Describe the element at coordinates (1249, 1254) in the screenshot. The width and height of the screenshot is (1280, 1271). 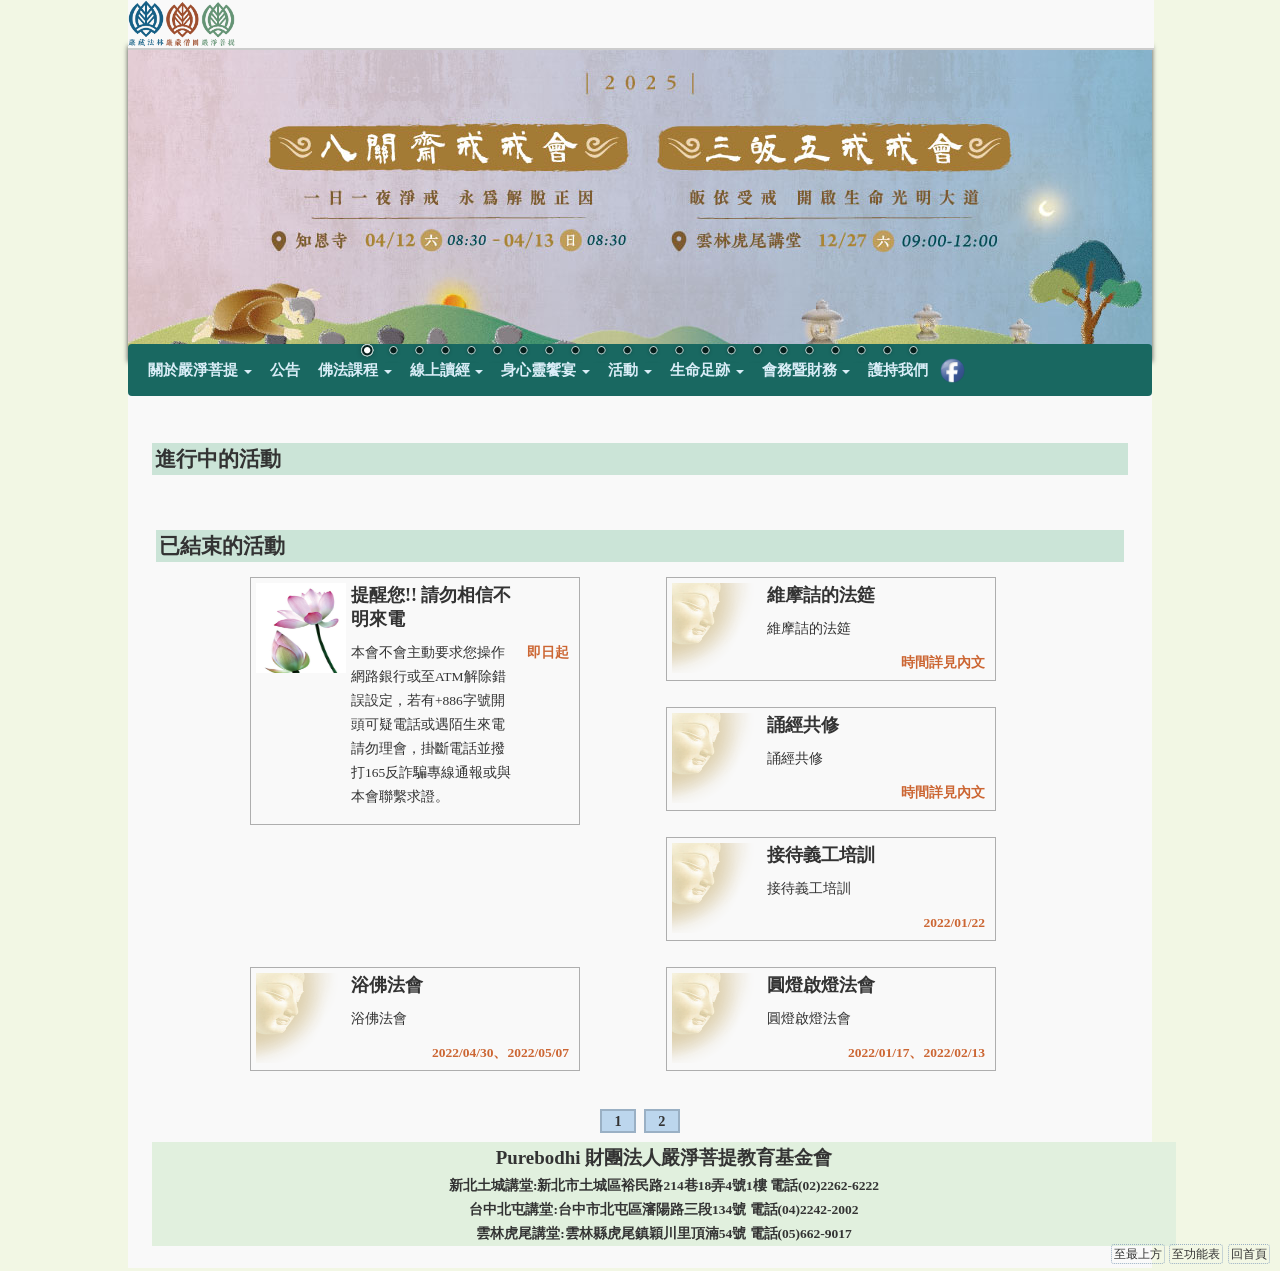
I see `回首頁` at that location.